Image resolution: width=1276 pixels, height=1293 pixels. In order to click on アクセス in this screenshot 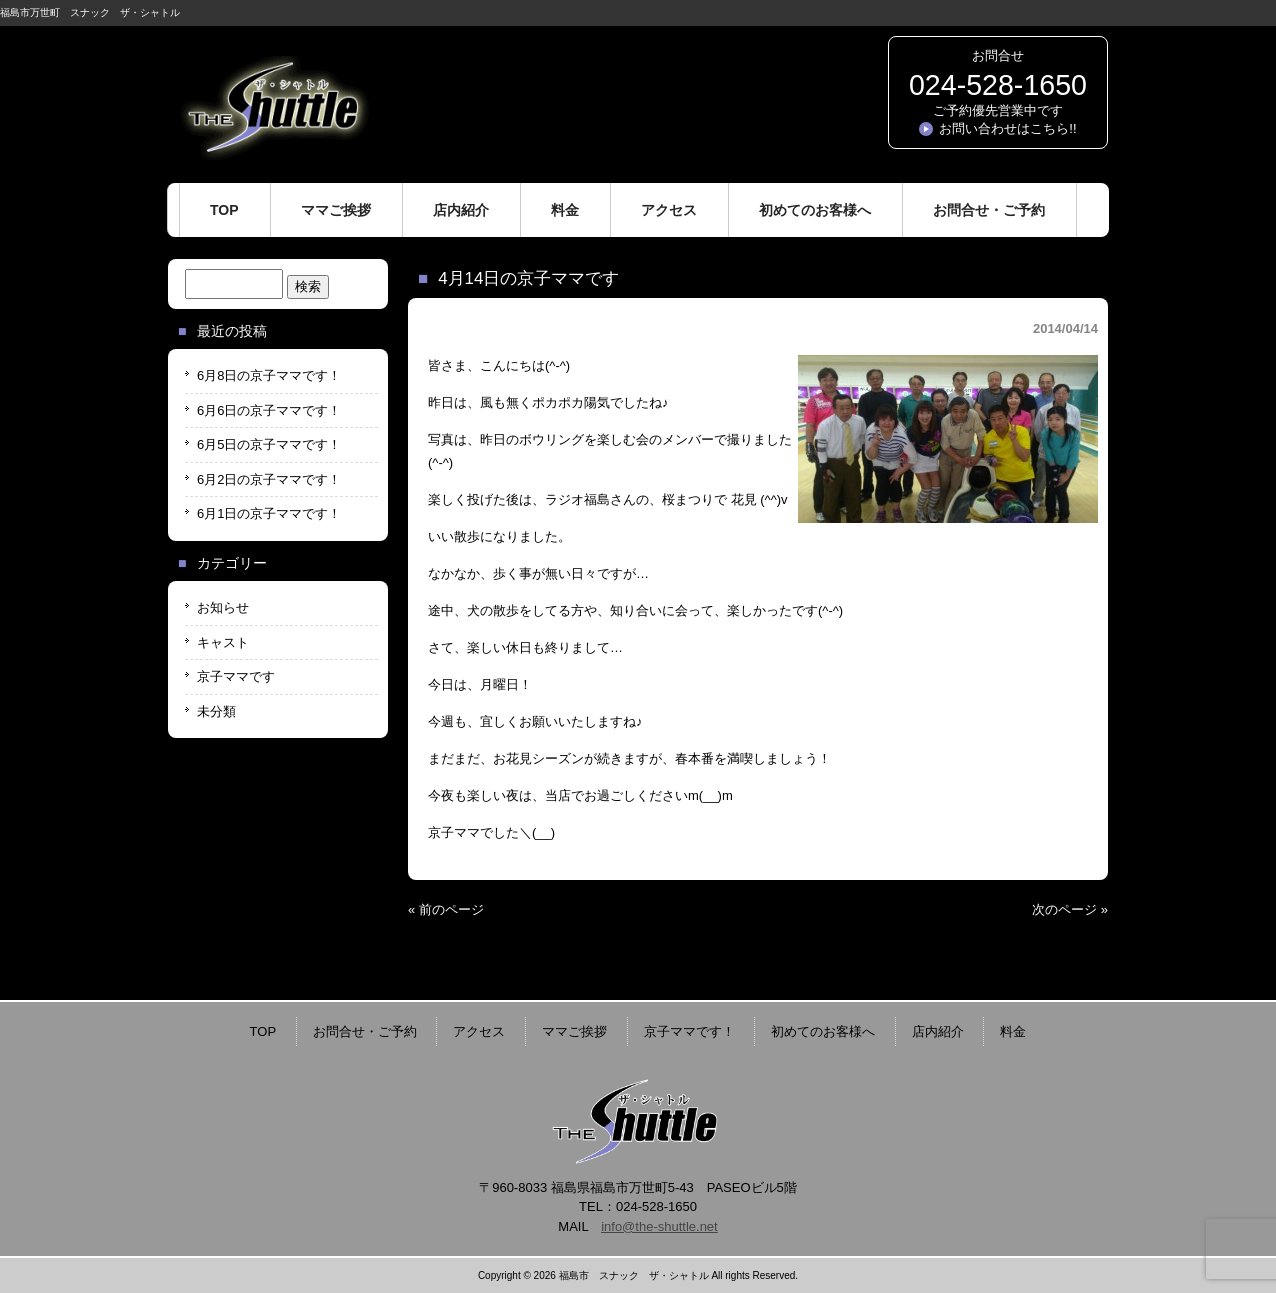, I will do `click(479, 1031)`.